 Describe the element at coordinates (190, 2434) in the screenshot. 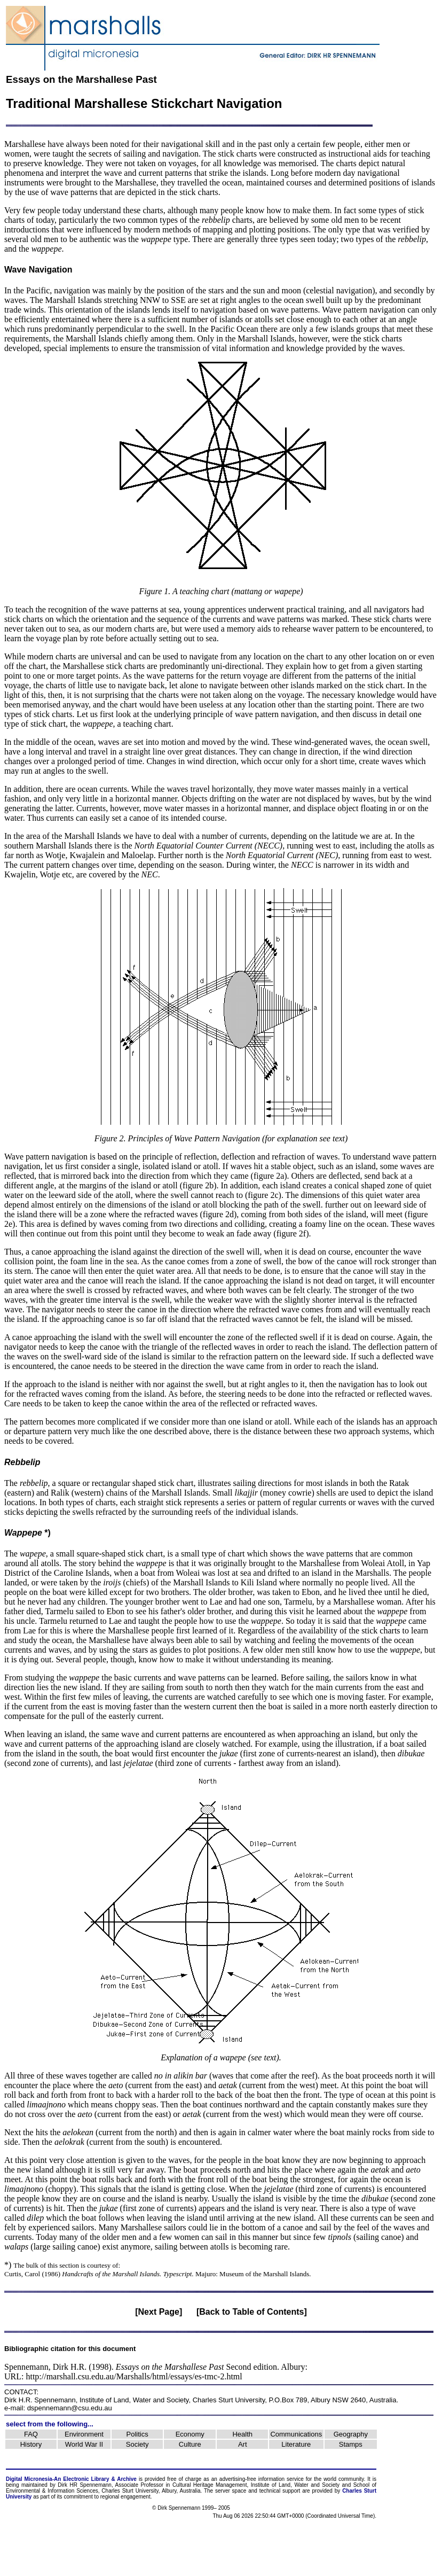

I see `Economy` at that location.